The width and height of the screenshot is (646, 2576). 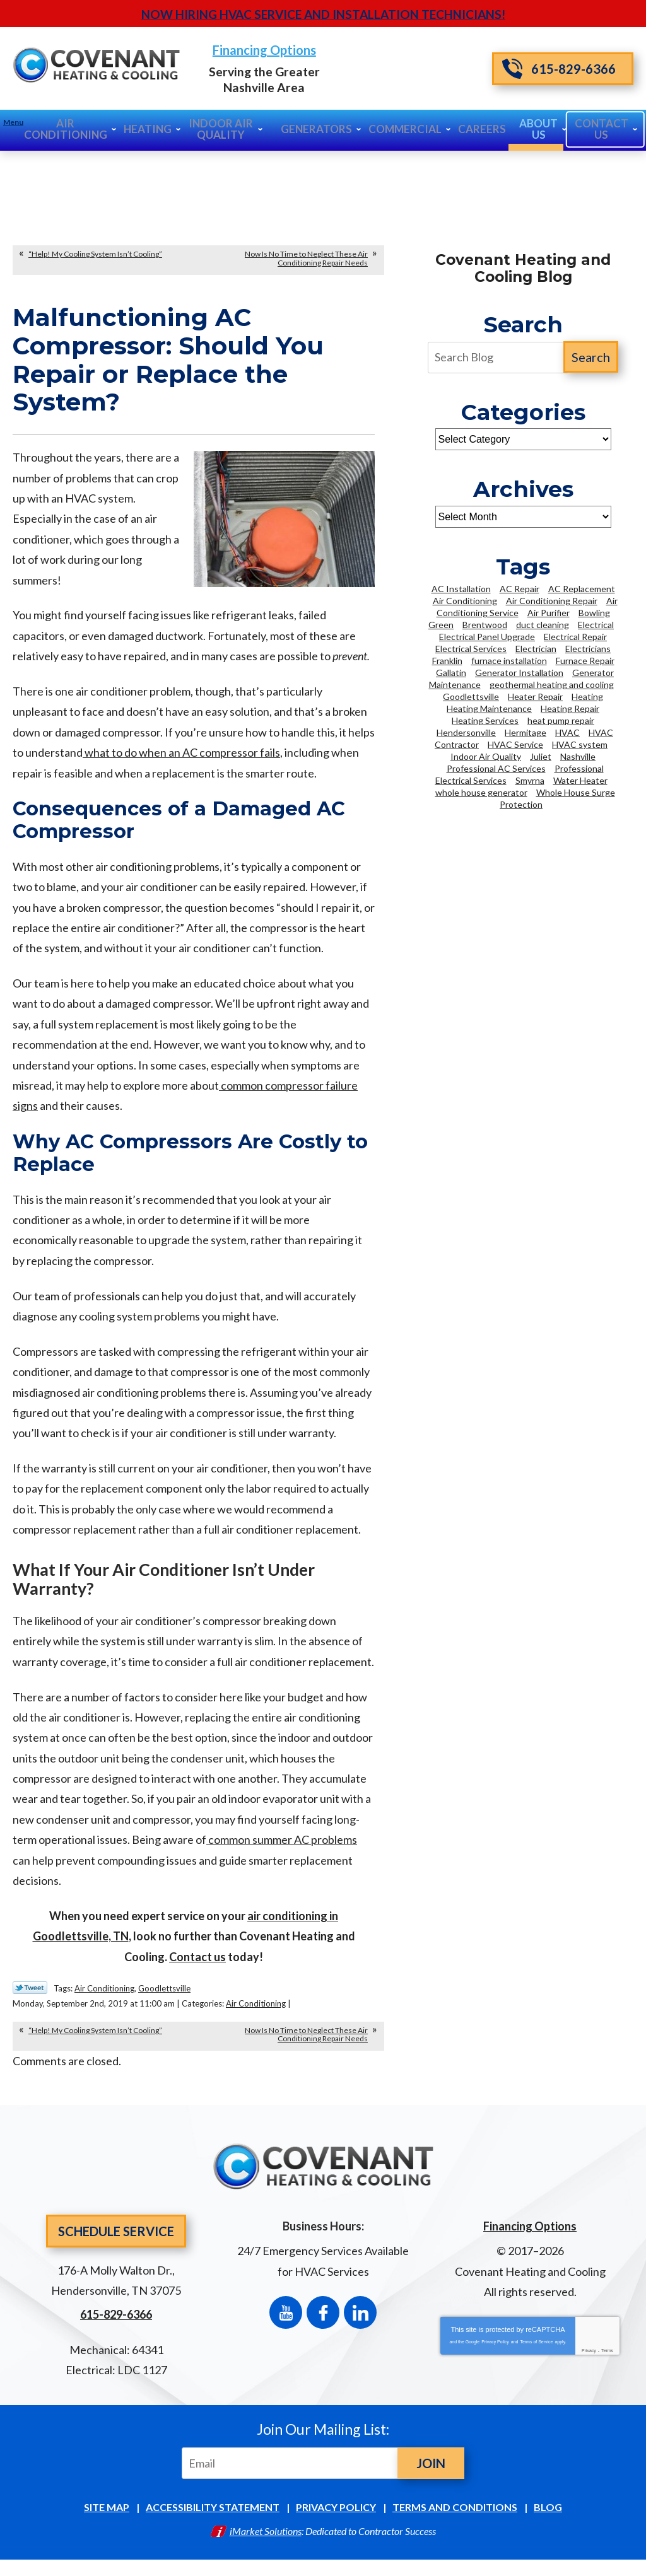 What do you see at coordinates (585, 659) in the screenshot?
I see `Furnace Repair [Furnace Repair (2 items)]` at bounding box center [585, 659].